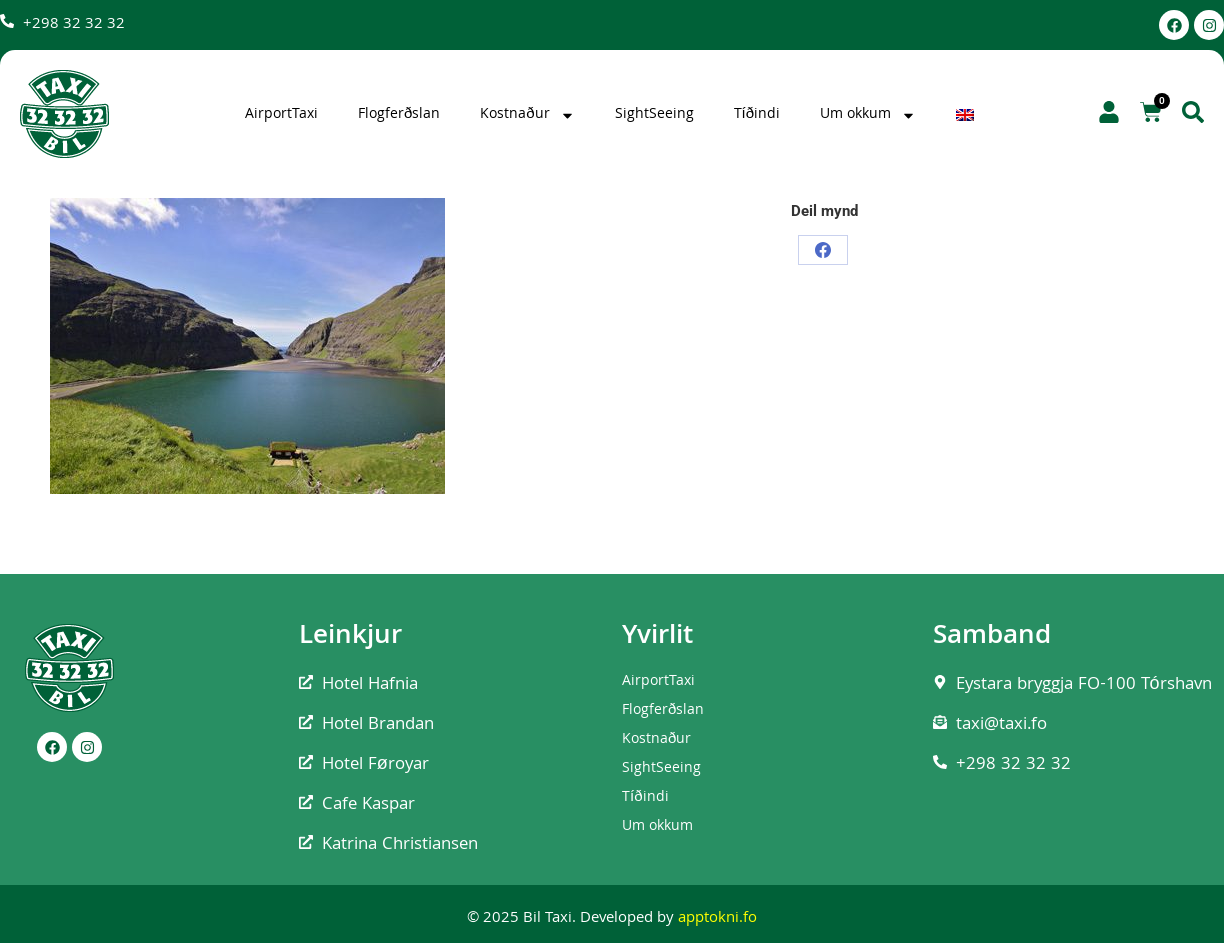  I want to click on SightSeeing, so click(654, 115).